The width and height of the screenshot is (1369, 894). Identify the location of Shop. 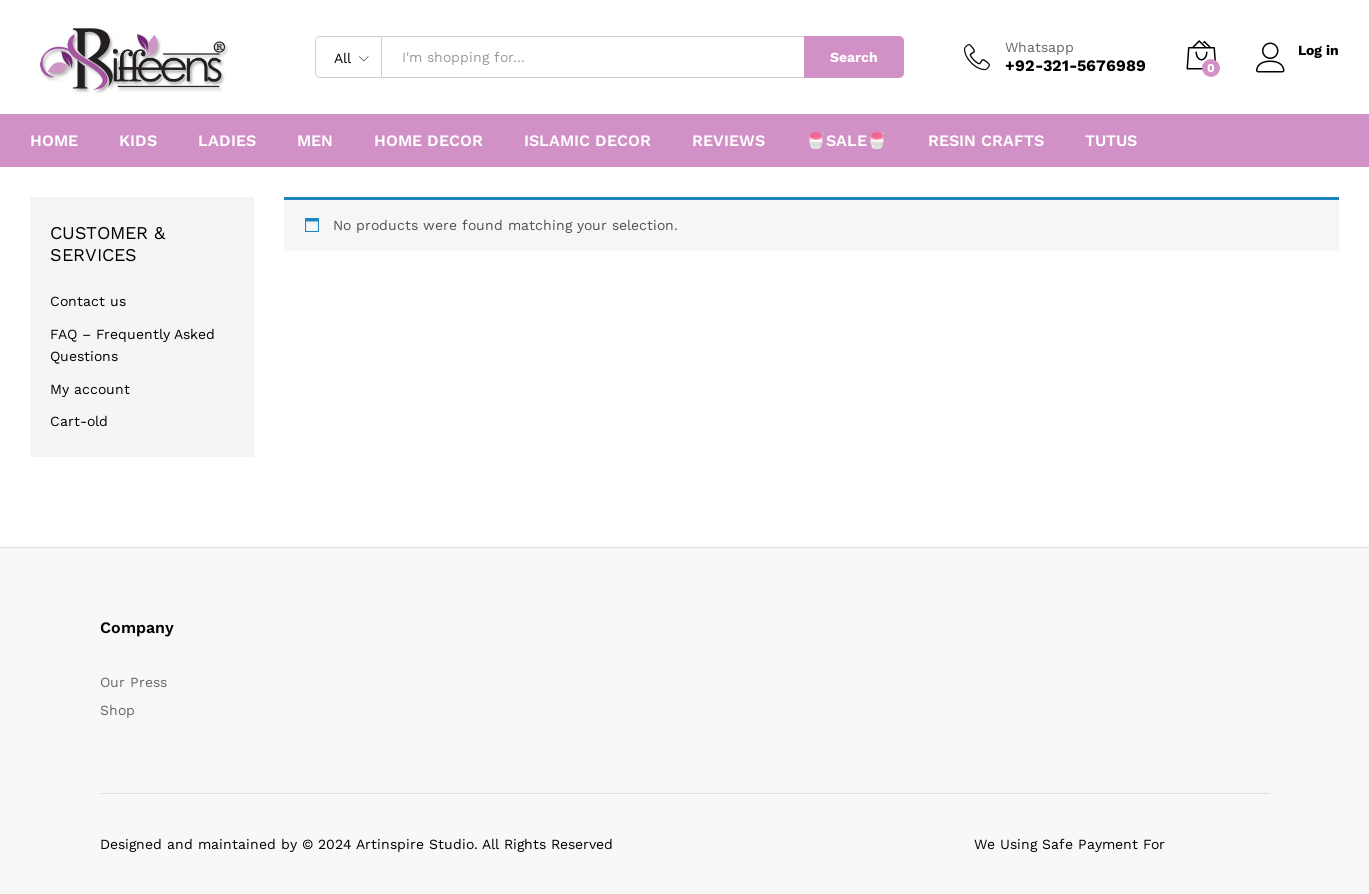
(117, 710).